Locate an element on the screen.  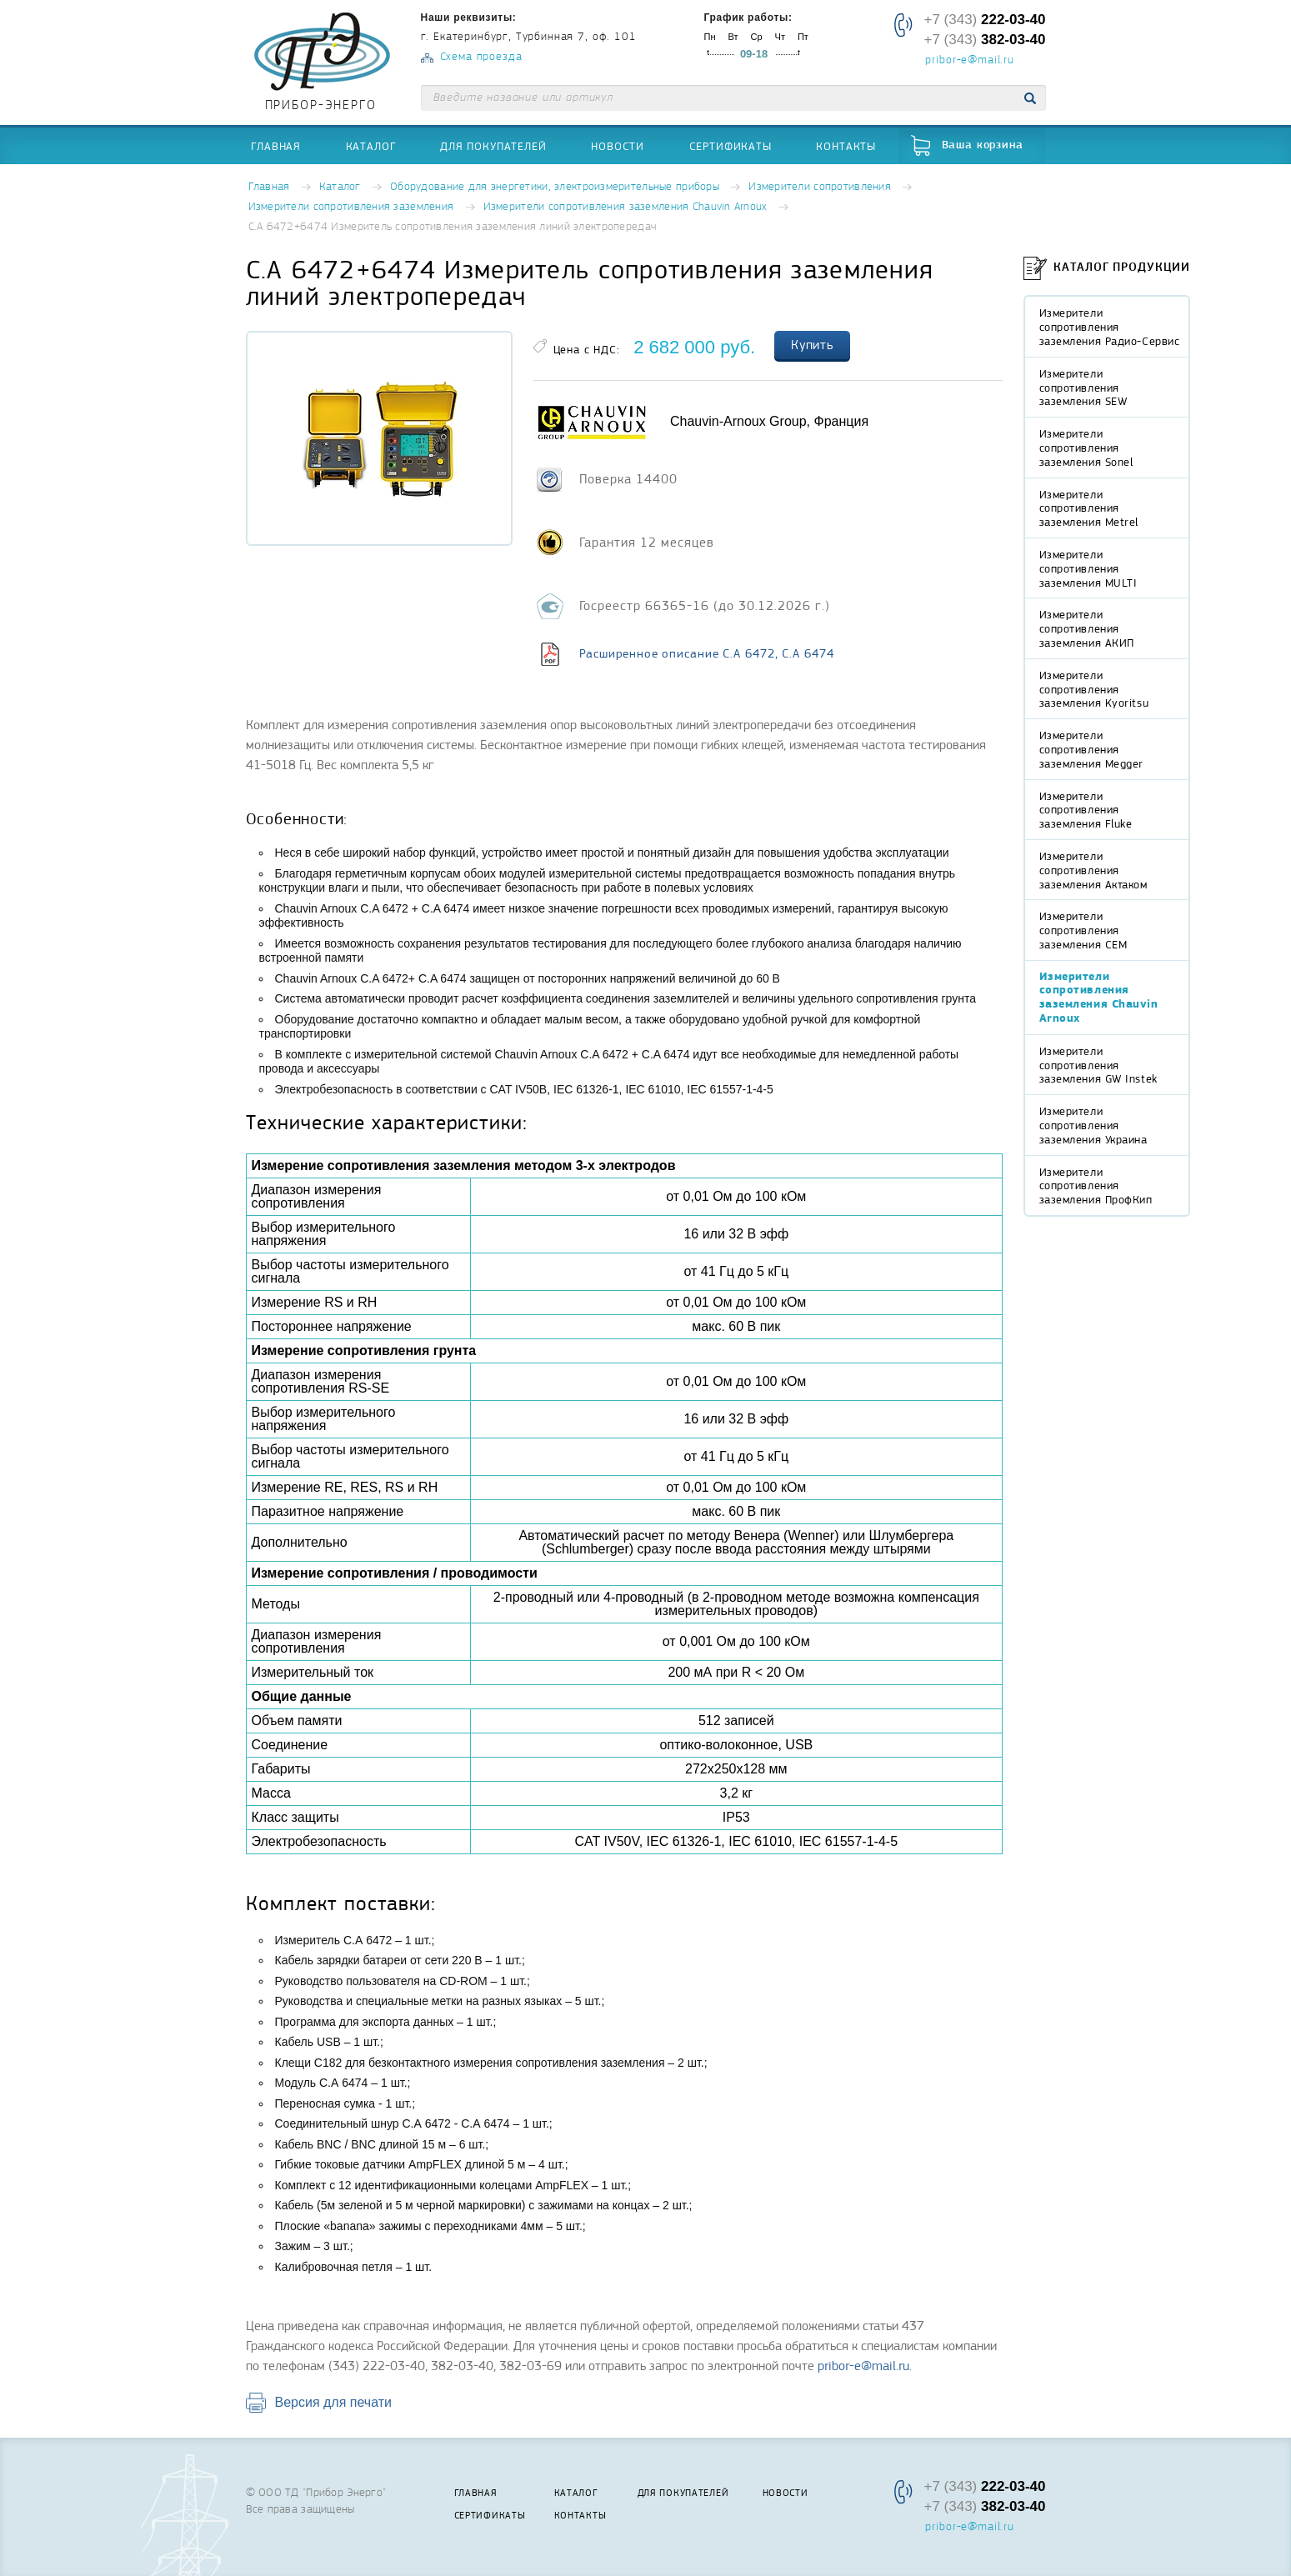
Для покупателей is located at coordinates (493, 146).